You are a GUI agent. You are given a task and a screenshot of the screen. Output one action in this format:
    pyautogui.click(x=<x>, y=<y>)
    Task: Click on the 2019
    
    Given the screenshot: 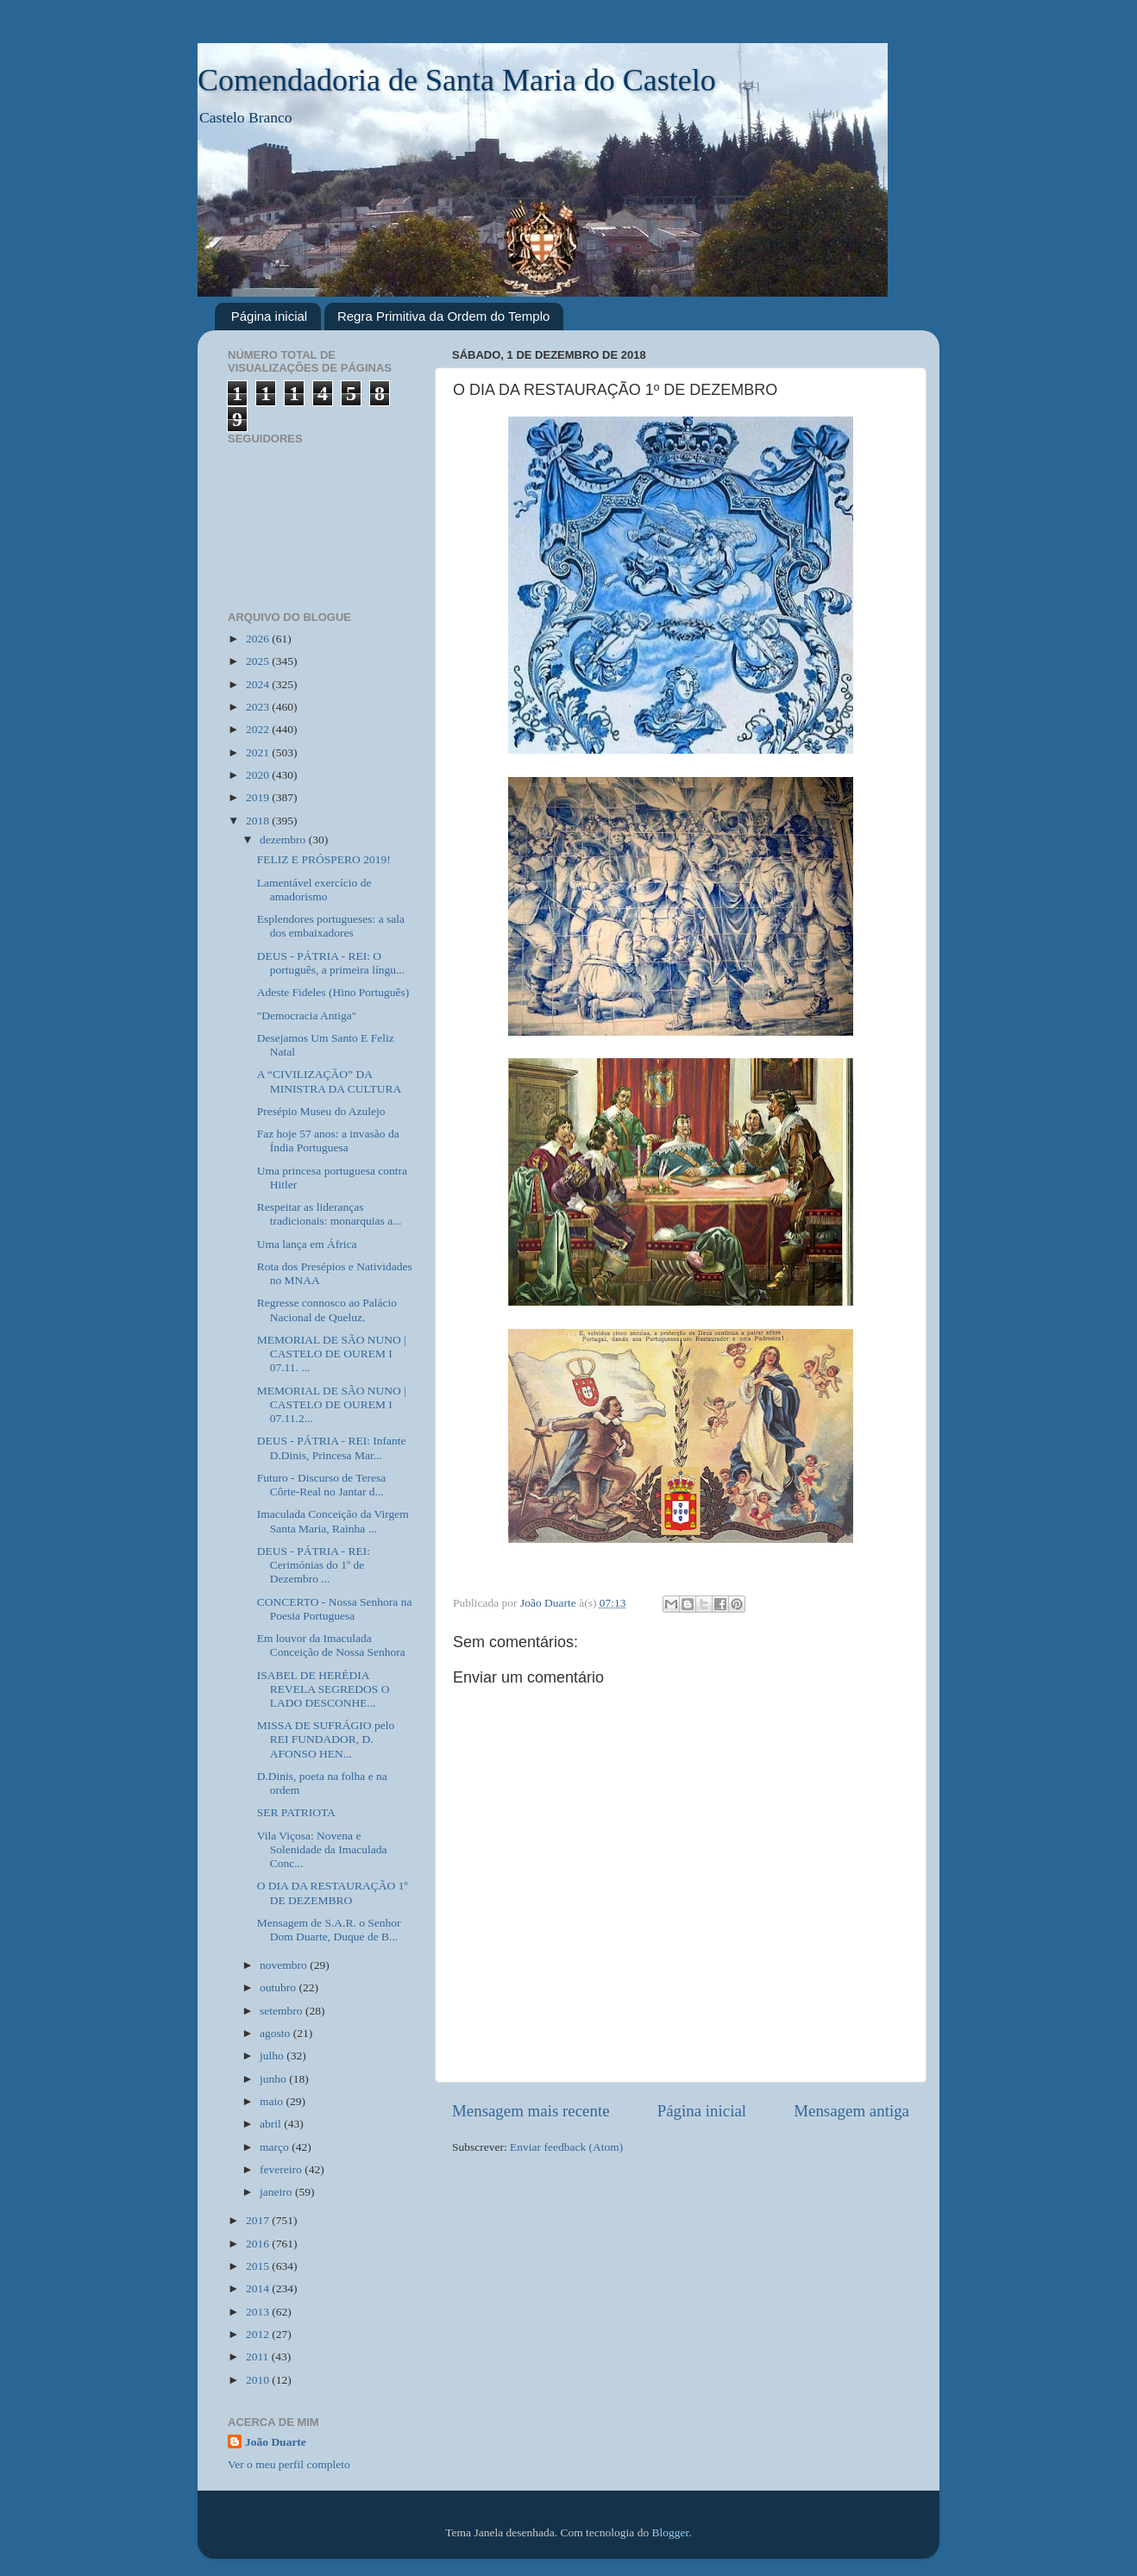 What is the action you would take?
    pyautogui.click(x=259, y=797)
    